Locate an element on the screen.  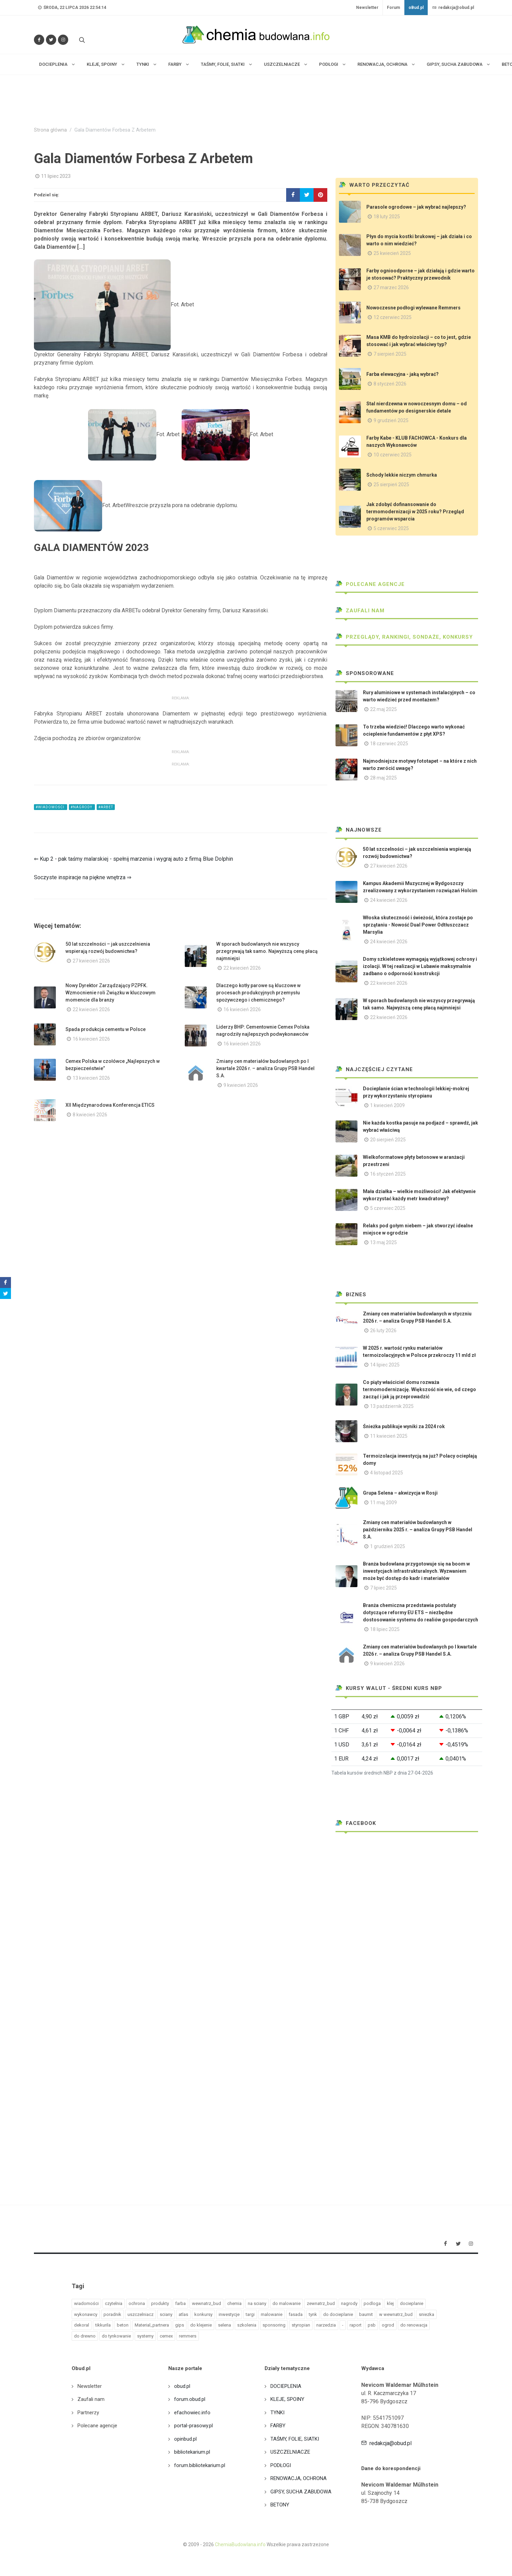
podloga is located at coordinates (372, 2303).